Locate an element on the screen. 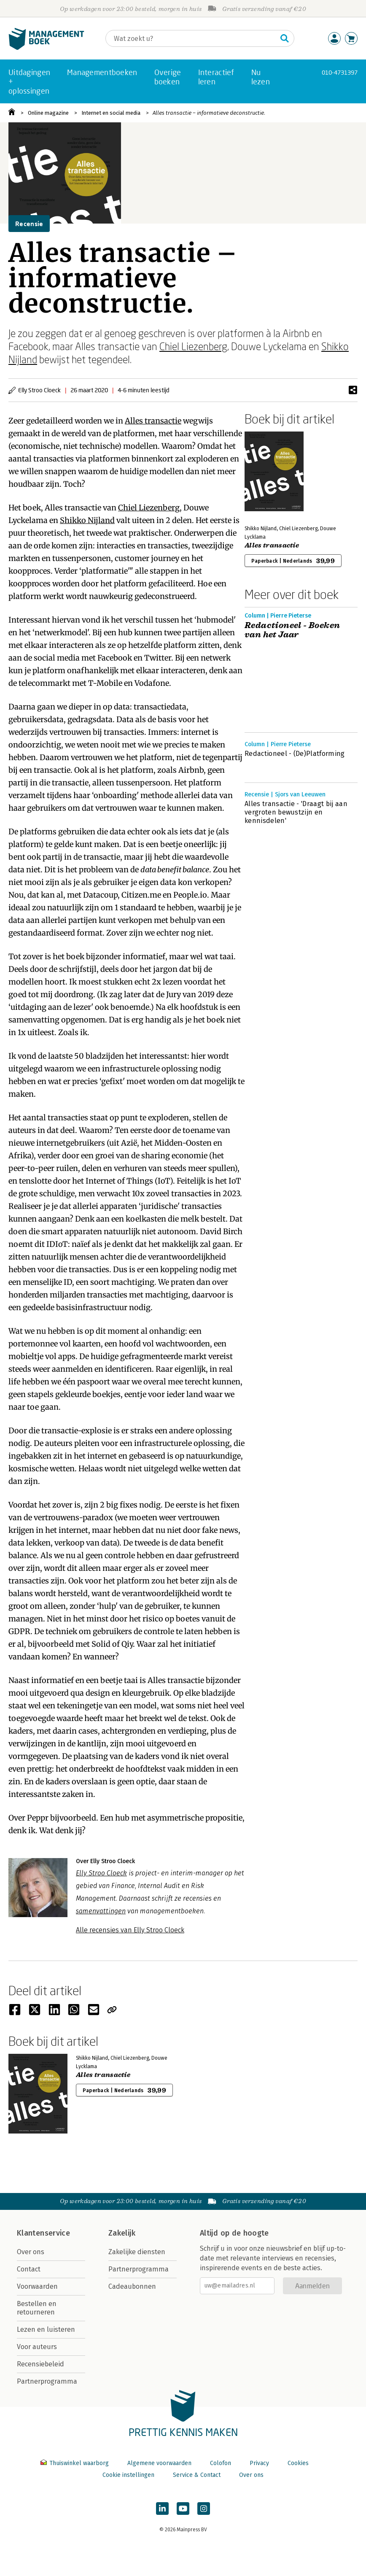 The height and width of the screenshot is (2576, 366). 010-4731397 is located at coordinates (340, 72).